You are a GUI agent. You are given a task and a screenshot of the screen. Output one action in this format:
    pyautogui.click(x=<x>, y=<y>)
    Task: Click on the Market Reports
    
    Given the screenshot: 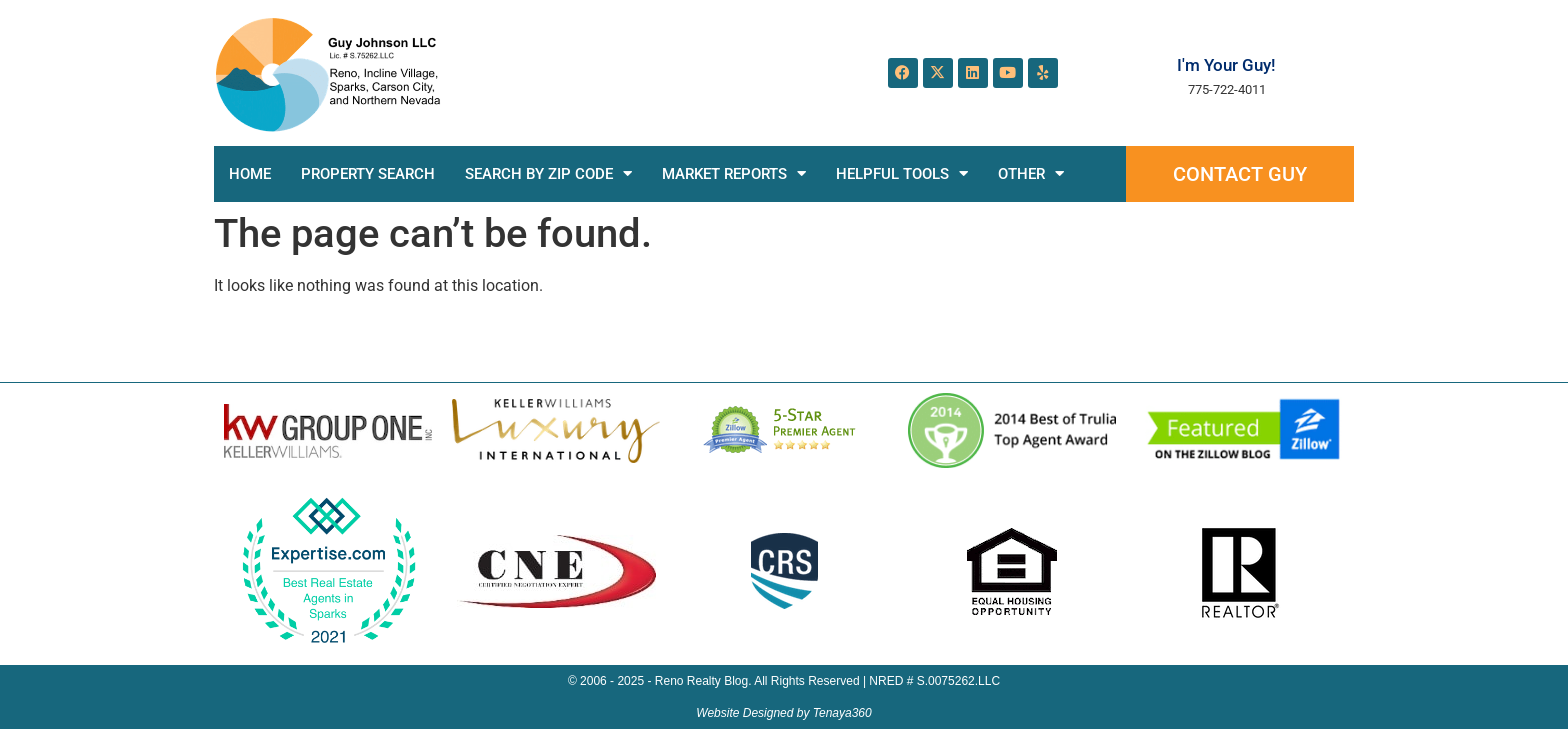 What is the action you would take?
    pyautogui.click(x=734, y=173)
    